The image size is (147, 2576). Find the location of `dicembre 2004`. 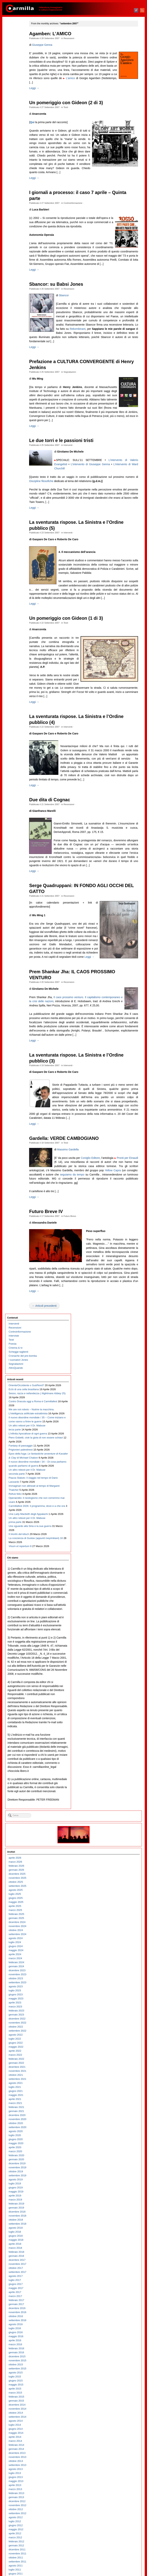

dicembre 2004 is located at coordinates (17, 2444).